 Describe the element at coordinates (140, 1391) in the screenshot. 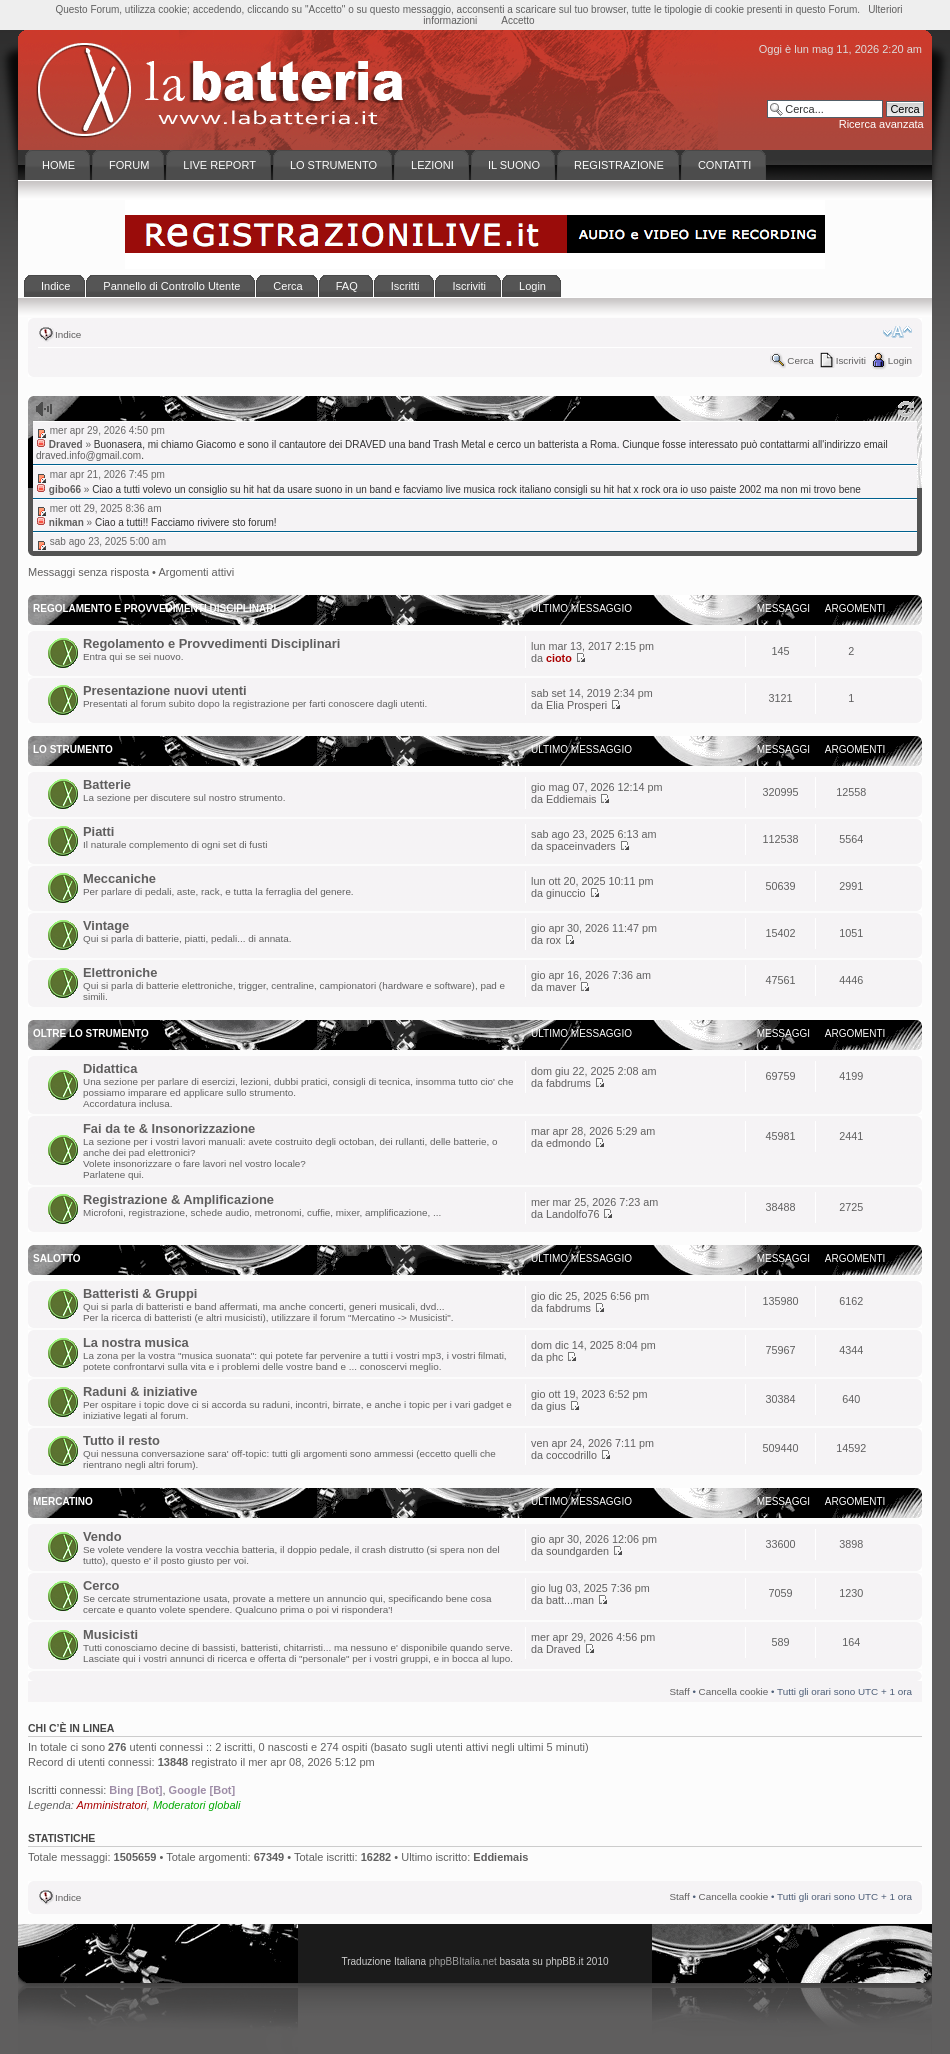

I see `Raduni & iniziative` at that location.